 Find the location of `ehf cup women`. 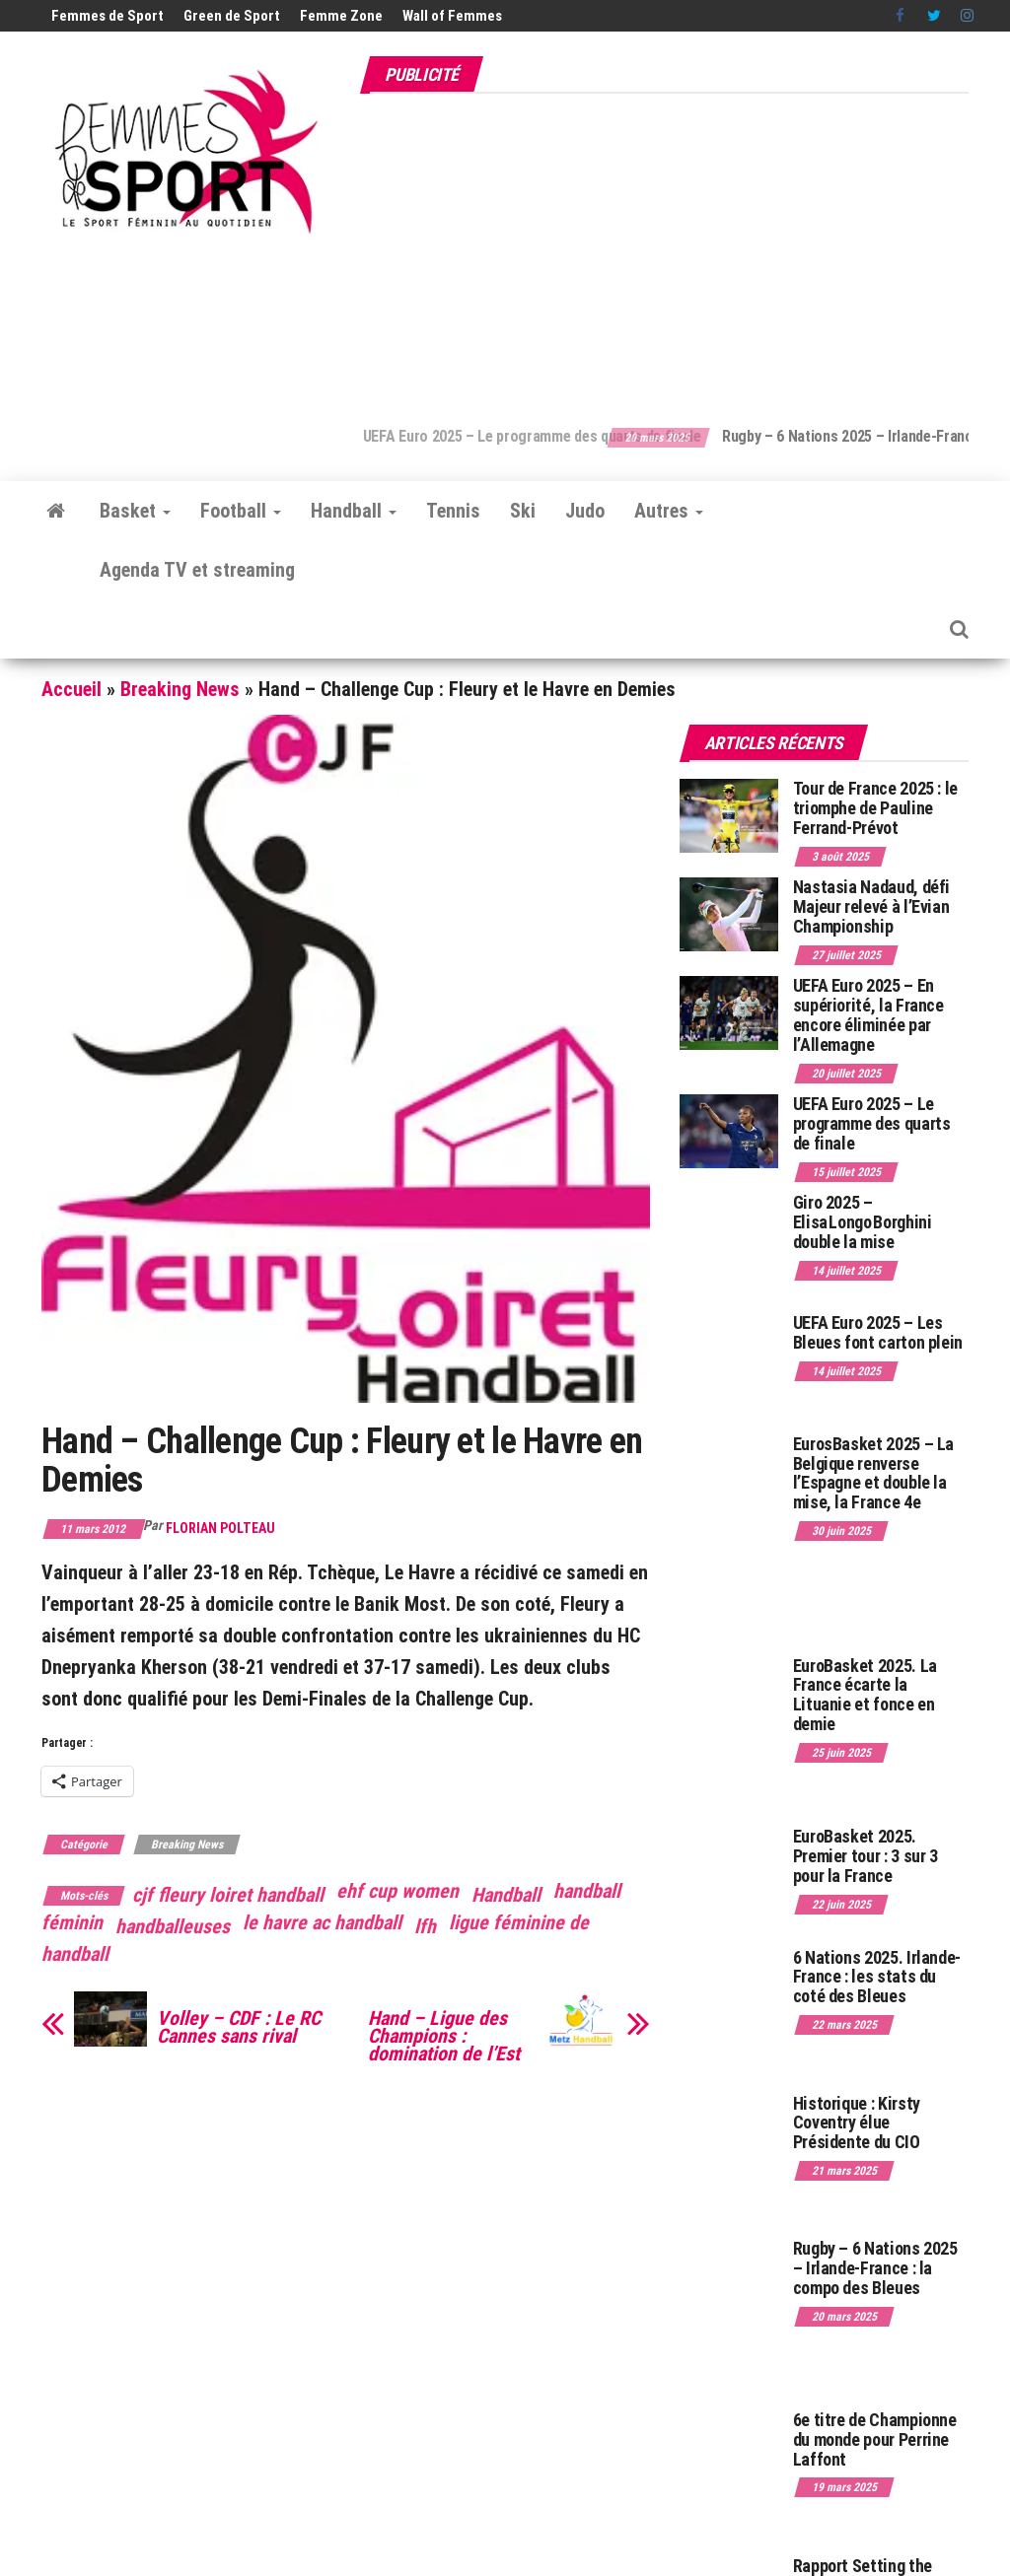

ehf cup women is located at coordinates (397, 1891).